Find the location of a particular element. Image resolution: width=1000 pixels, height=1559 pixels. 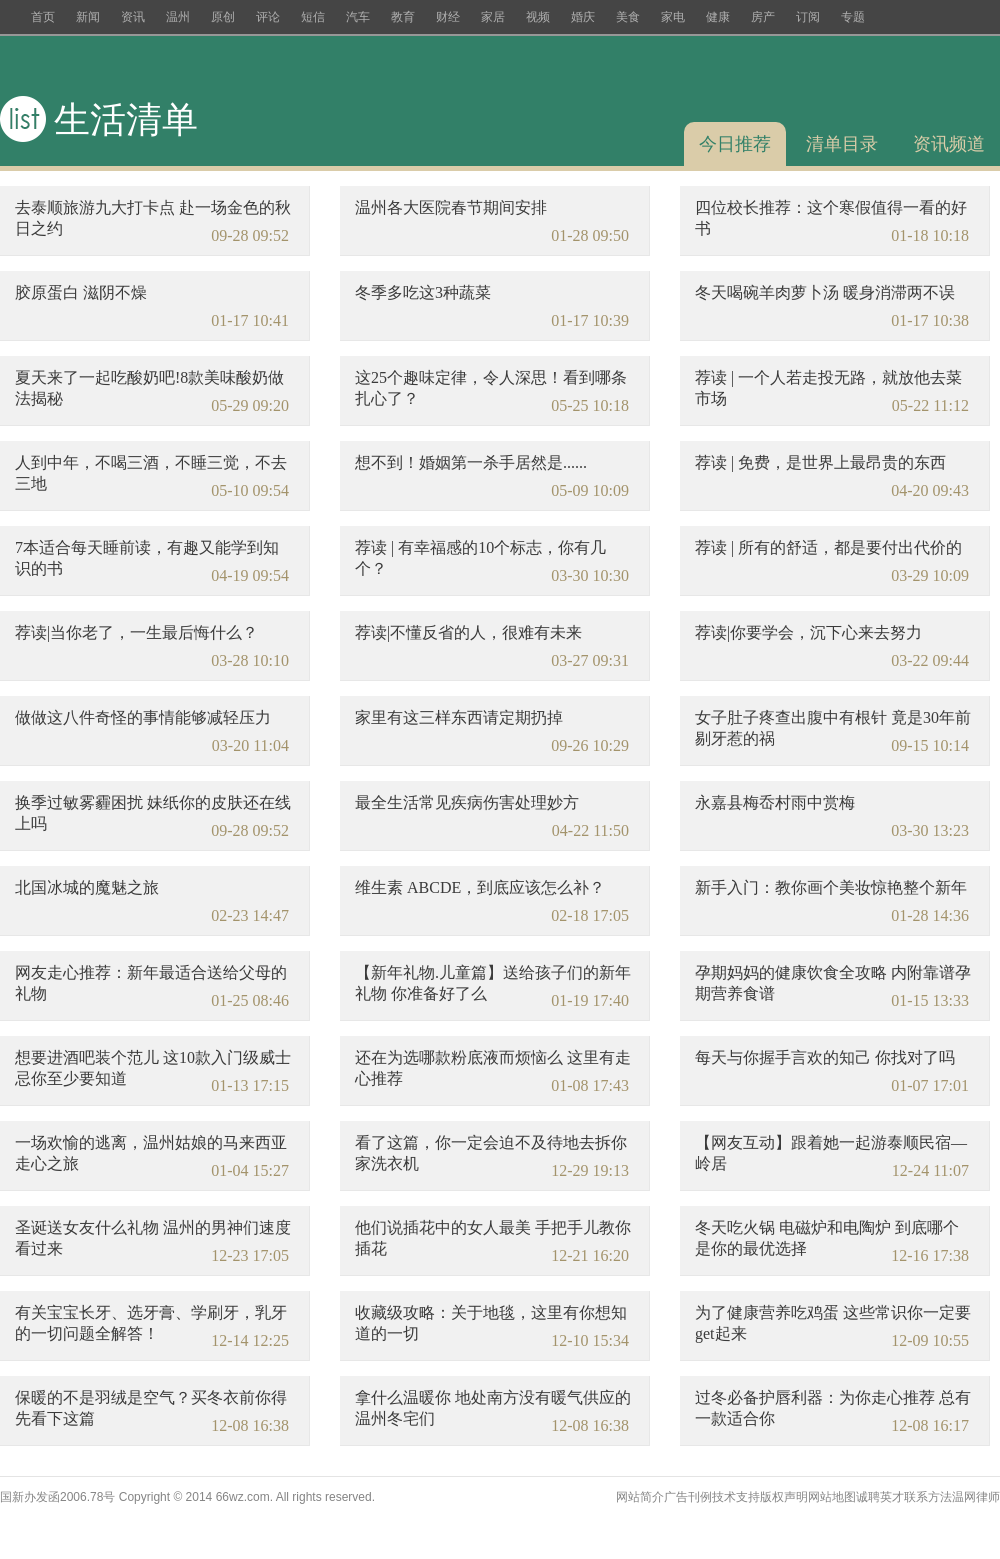

维生素 ABCDE，到底应该怎么补？ is located at coordinates (480, 887).